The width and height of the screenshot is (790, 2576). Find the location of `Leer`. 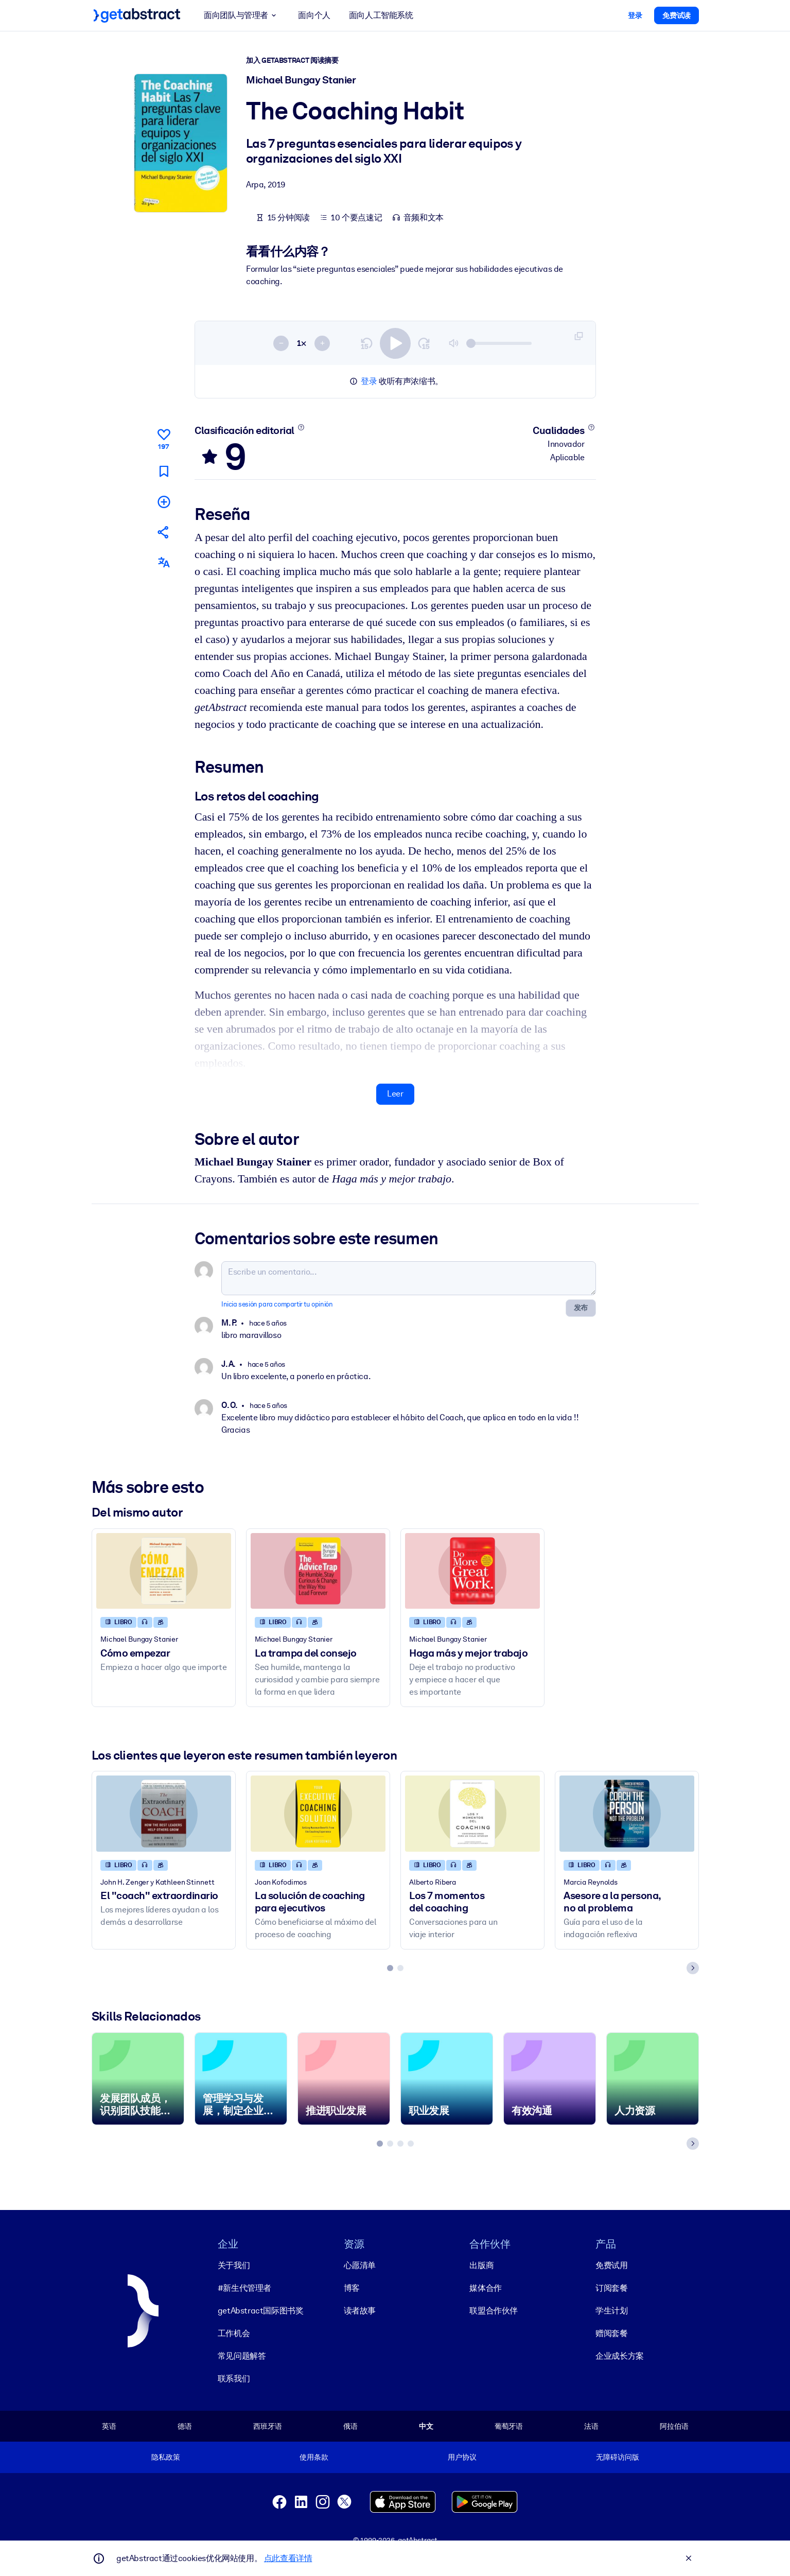

Leer is located at coordinates (395, 1094).